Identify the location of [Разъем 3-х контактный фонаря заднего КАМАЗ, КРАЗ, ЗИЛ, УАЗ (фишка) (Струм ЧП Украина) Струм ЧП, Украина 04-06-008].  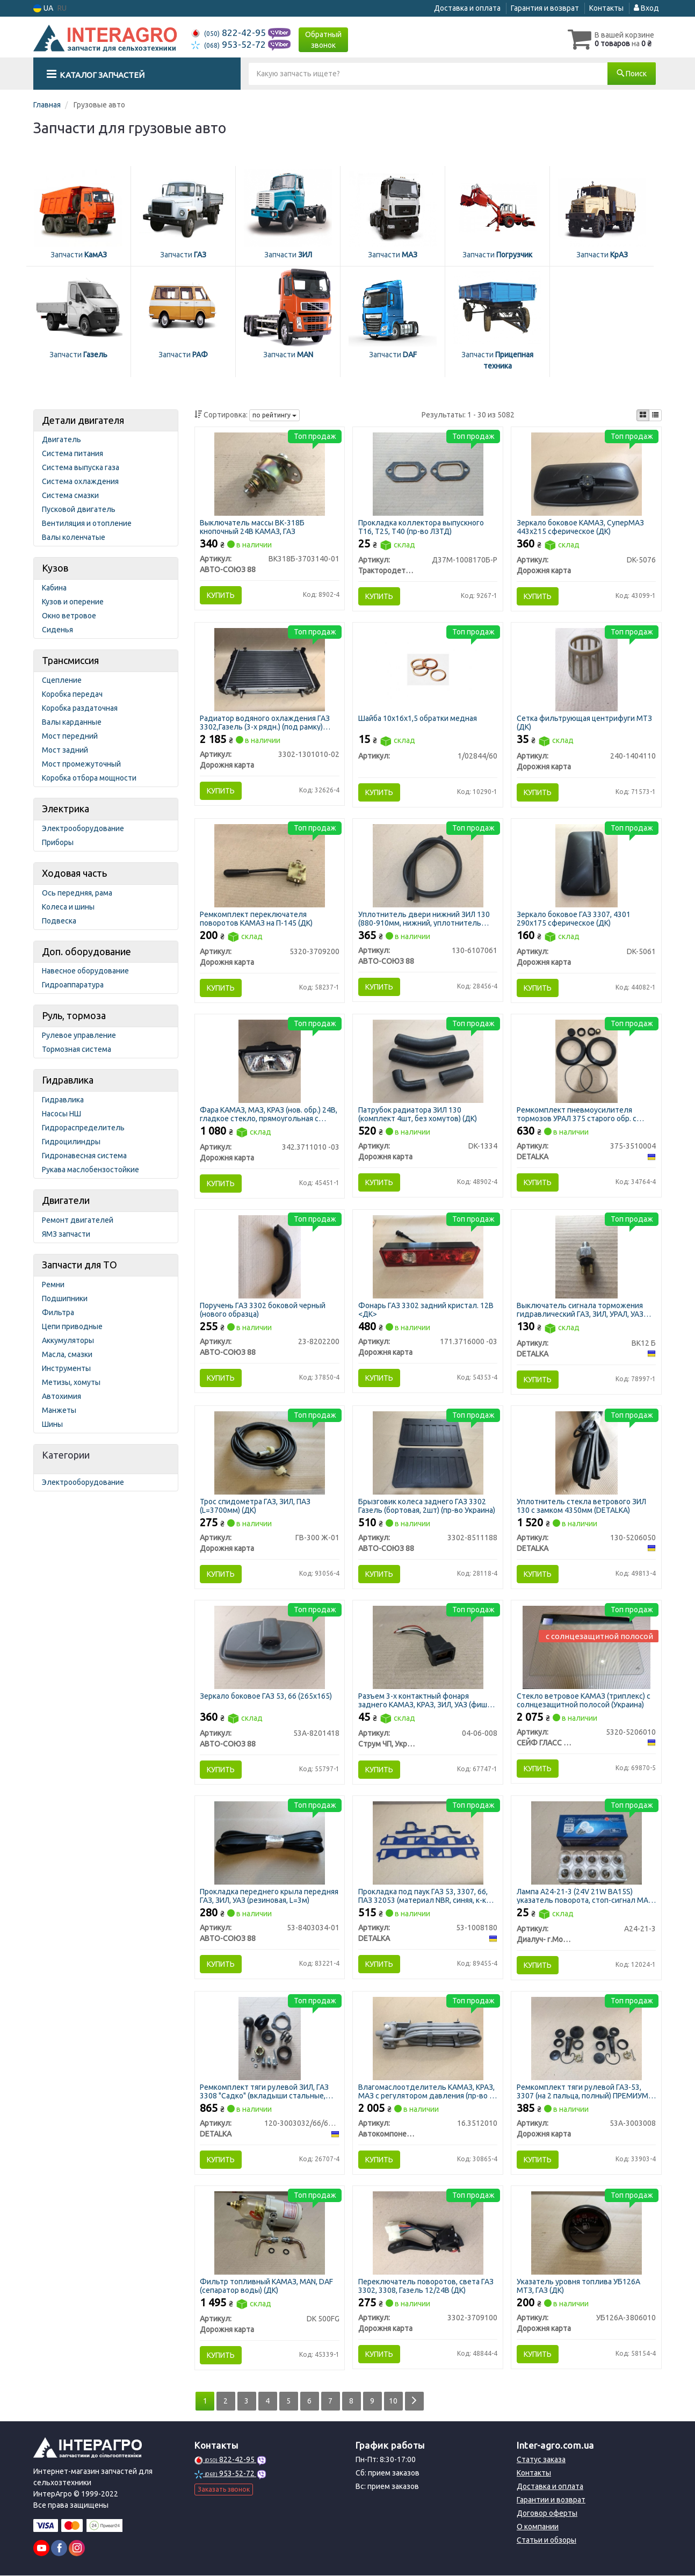
(428, 1646).